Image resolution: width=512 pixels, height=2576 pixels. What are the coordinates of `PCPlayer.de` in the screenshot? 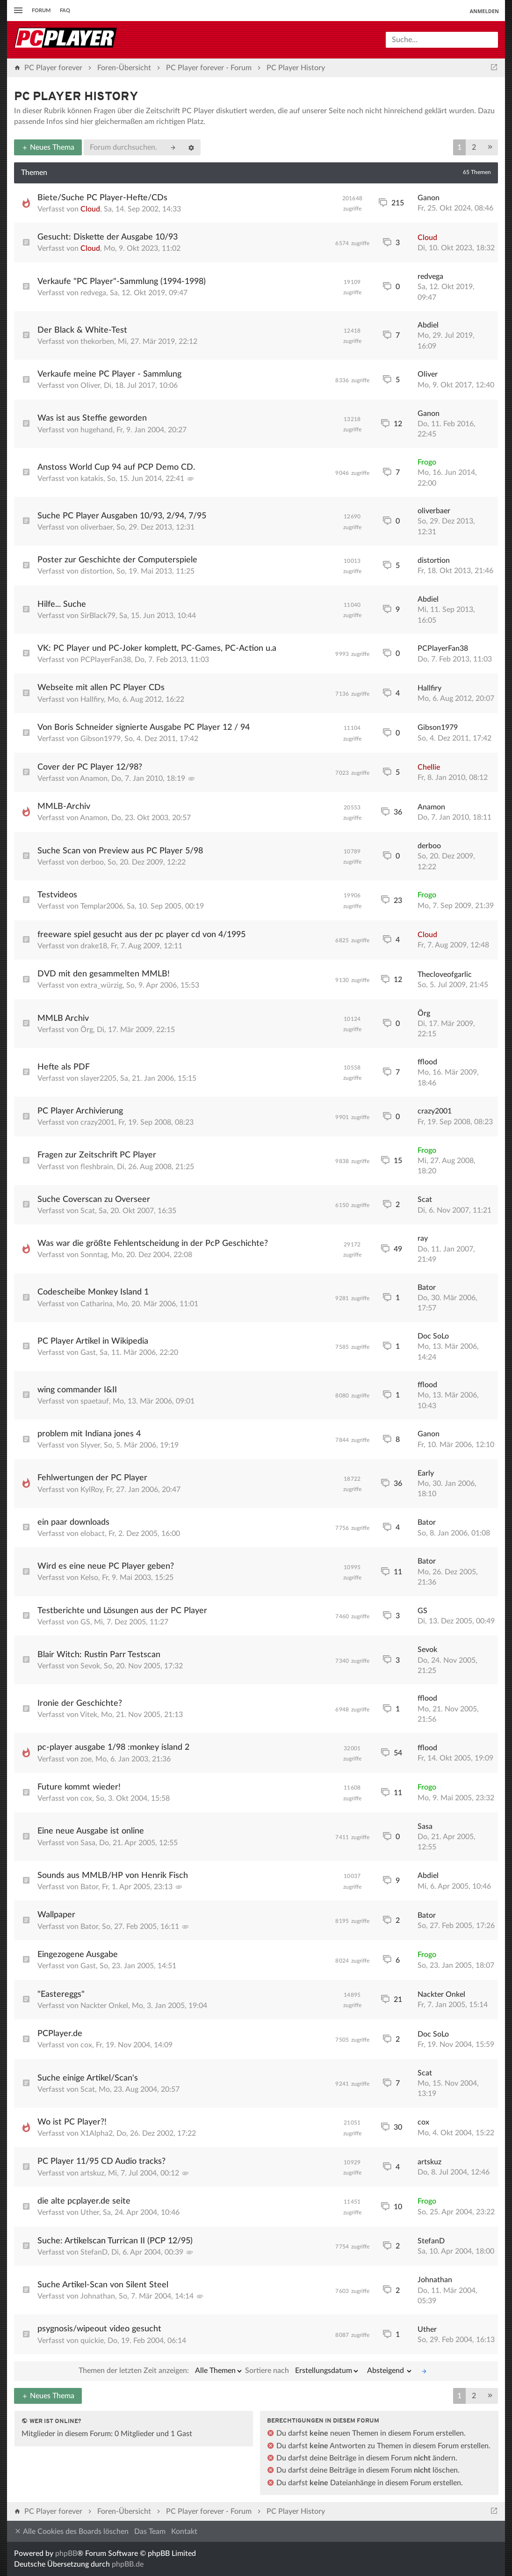 It's located at (59, 2034).